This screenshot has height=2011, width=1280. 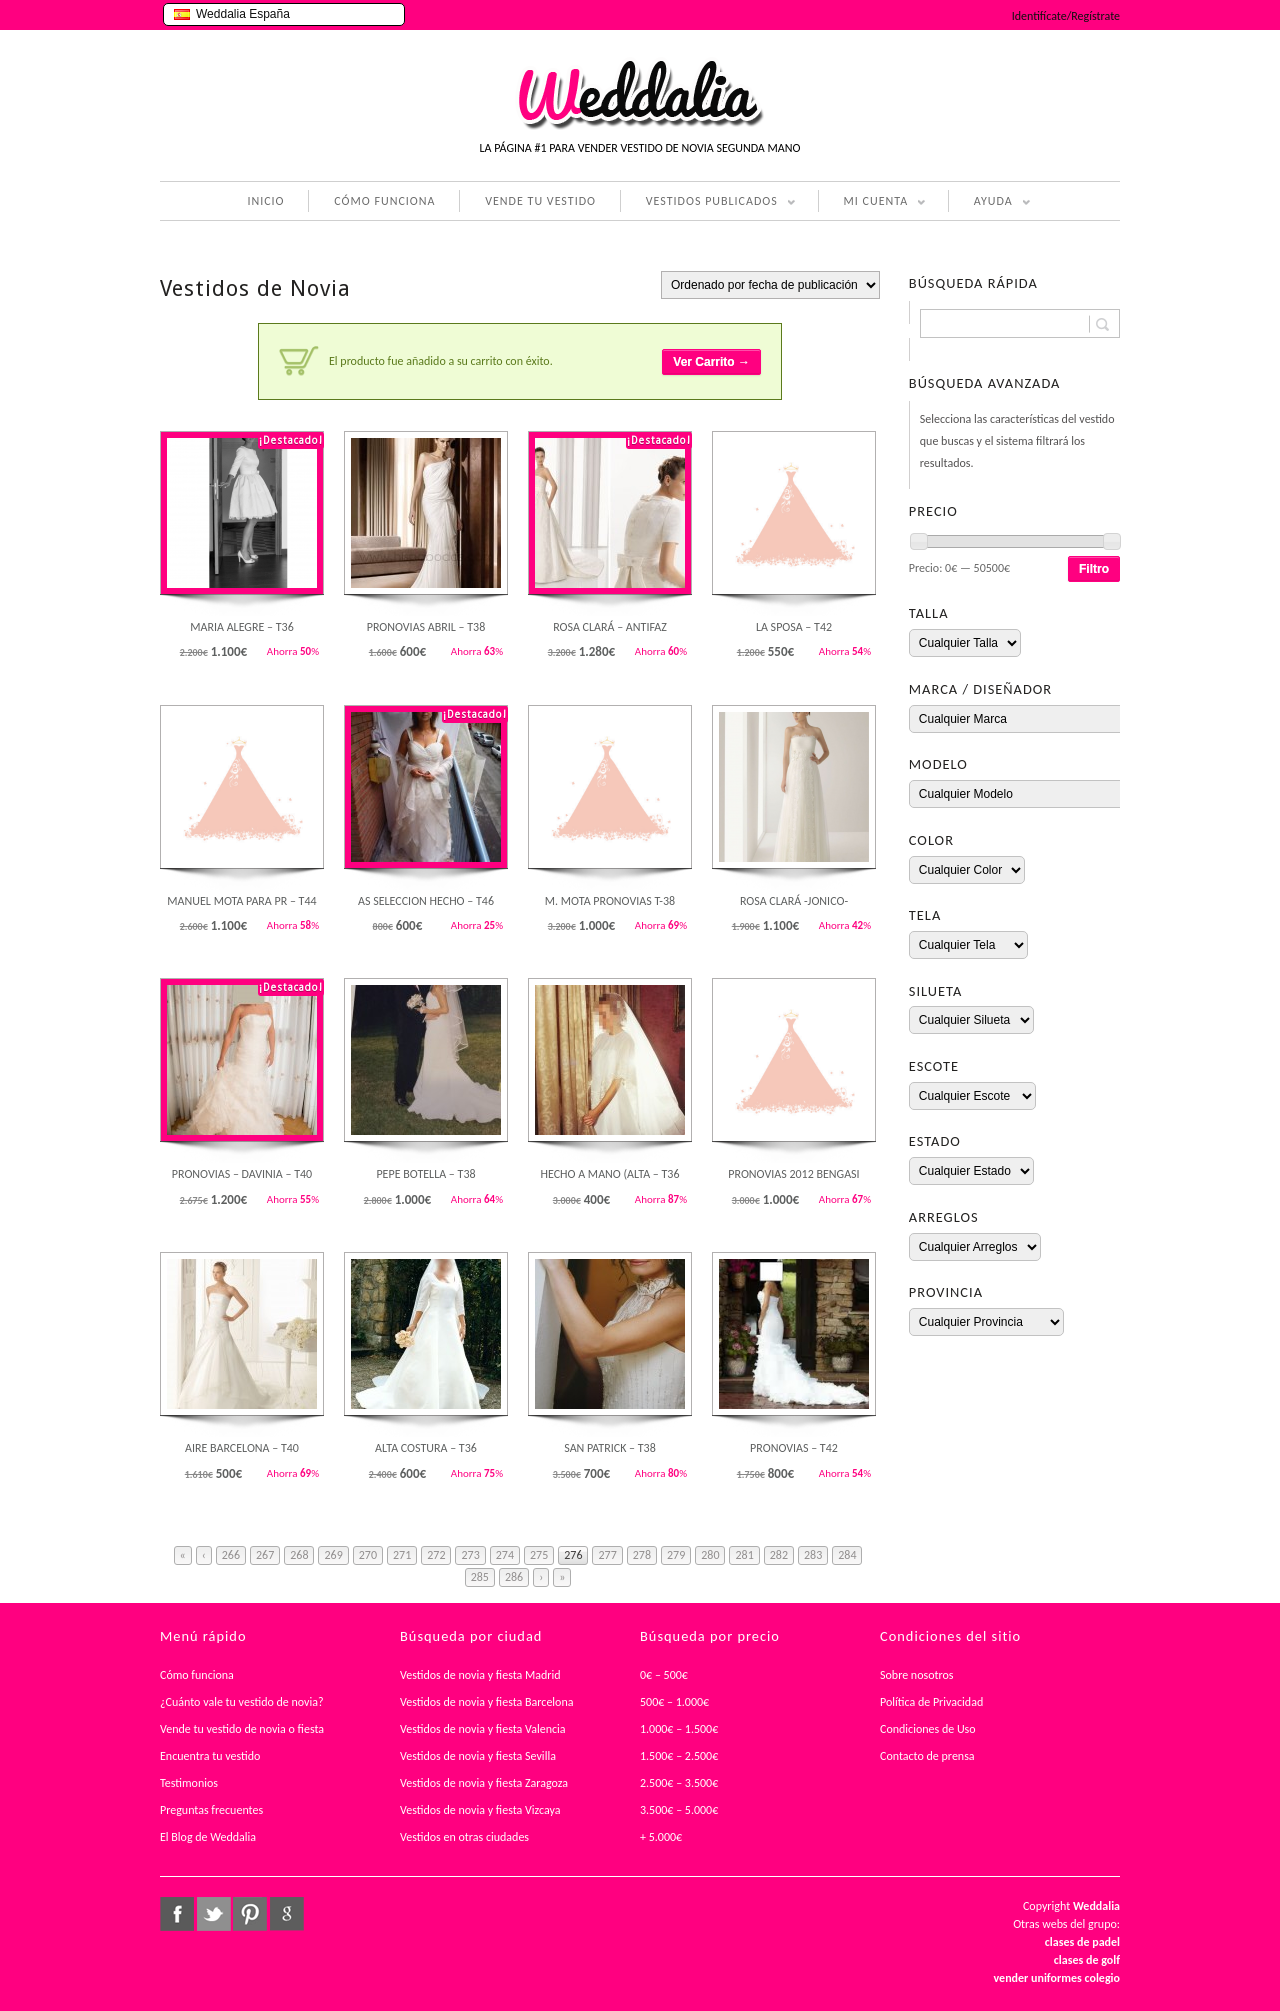 What do you see at coordinates (539, 1555) in the screenshot?
I see `275` at bounding box center [539, 1555].